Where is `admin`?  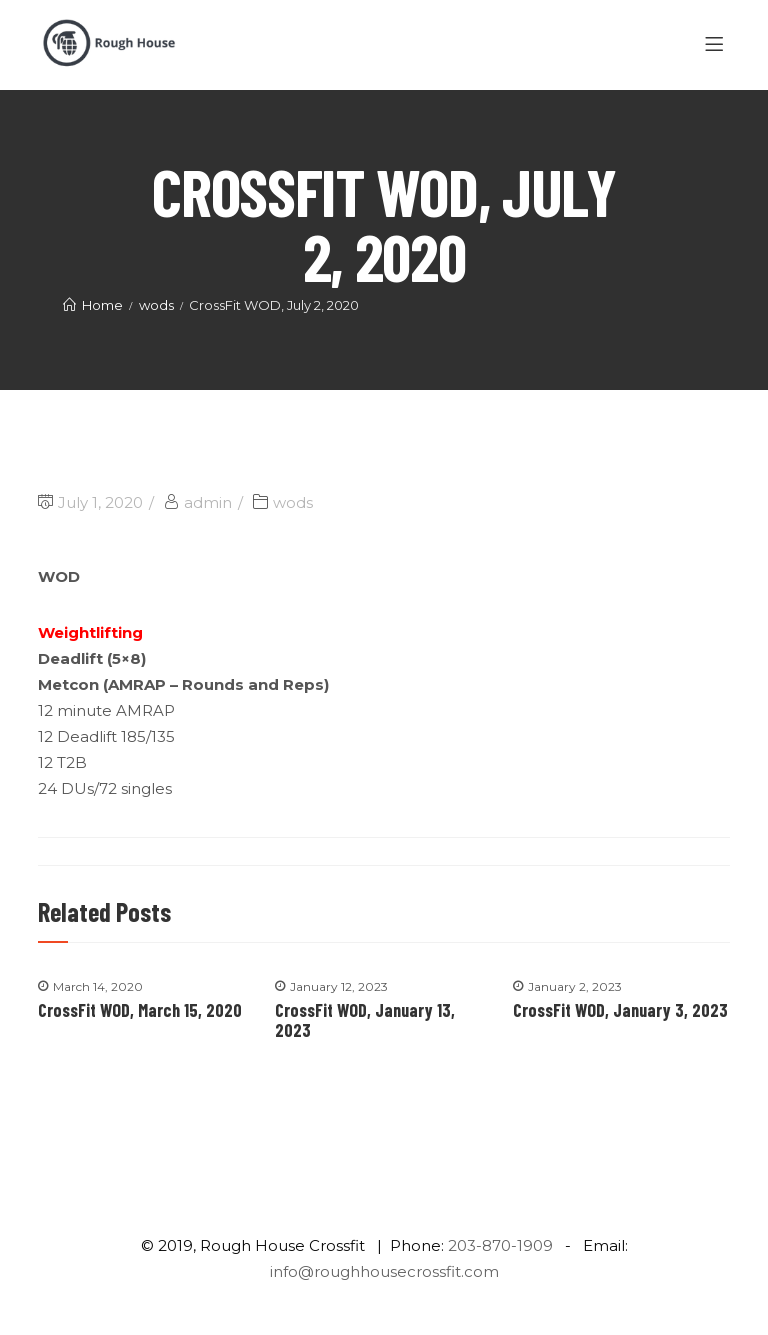 admin is located at coordinates (208, 502).